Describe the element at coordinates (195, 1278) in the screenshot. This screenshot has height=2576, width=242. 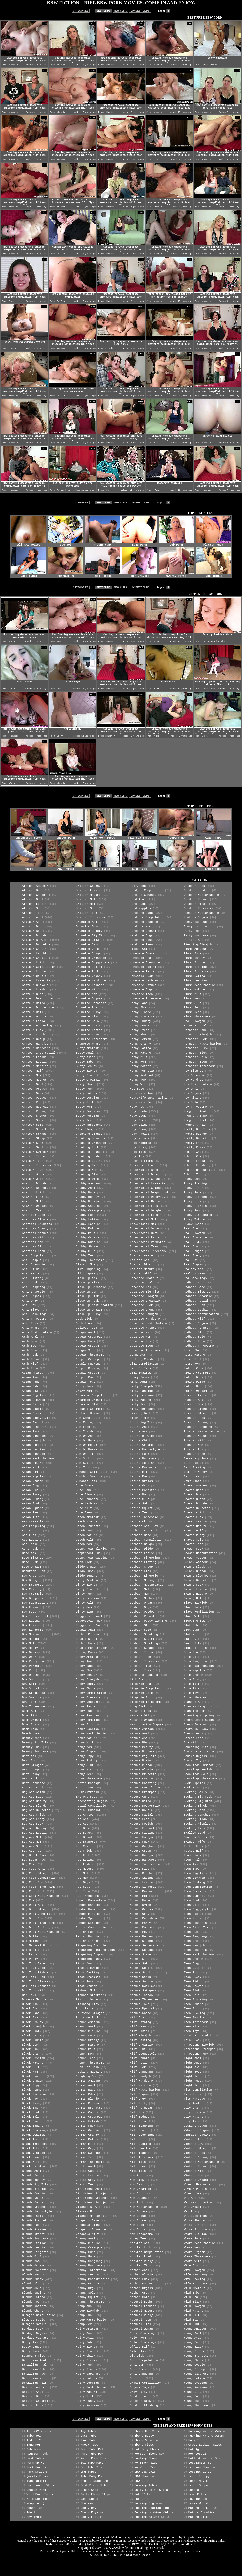
I see `Red Stockings` at that location.